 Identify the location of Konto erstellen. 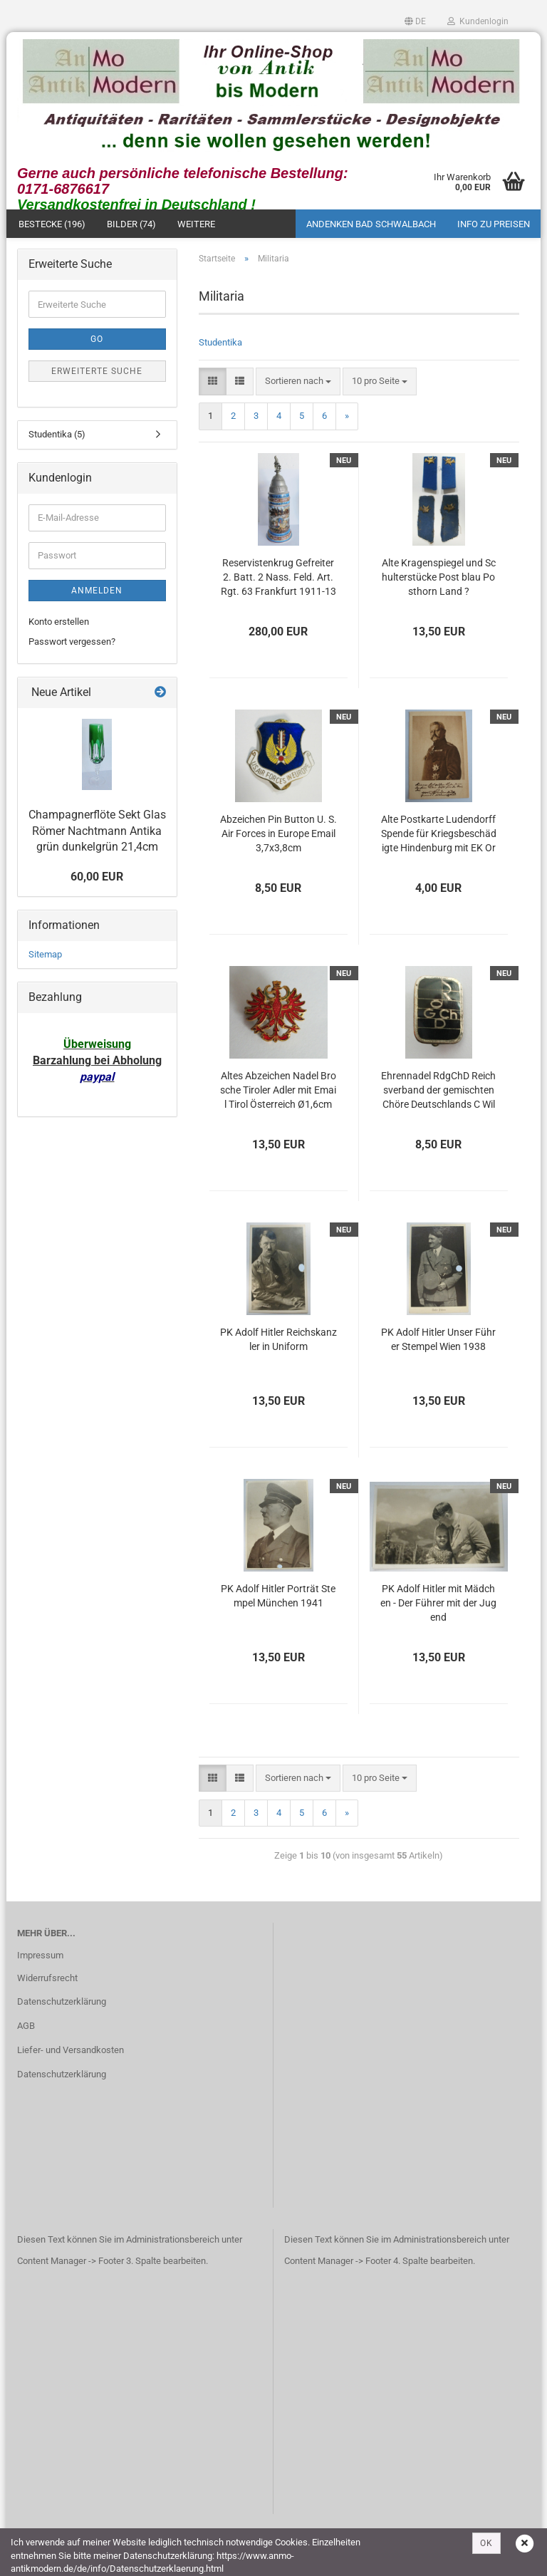
(58, 625).